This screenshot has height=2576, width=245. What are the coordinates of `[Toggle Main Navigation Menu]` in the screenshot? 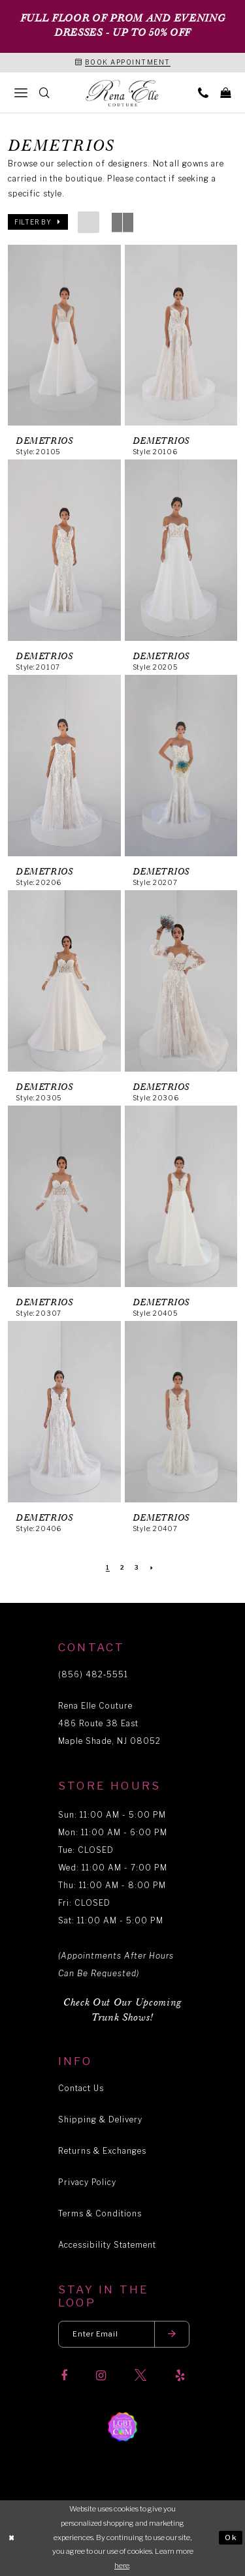 It's located at (20, 92).